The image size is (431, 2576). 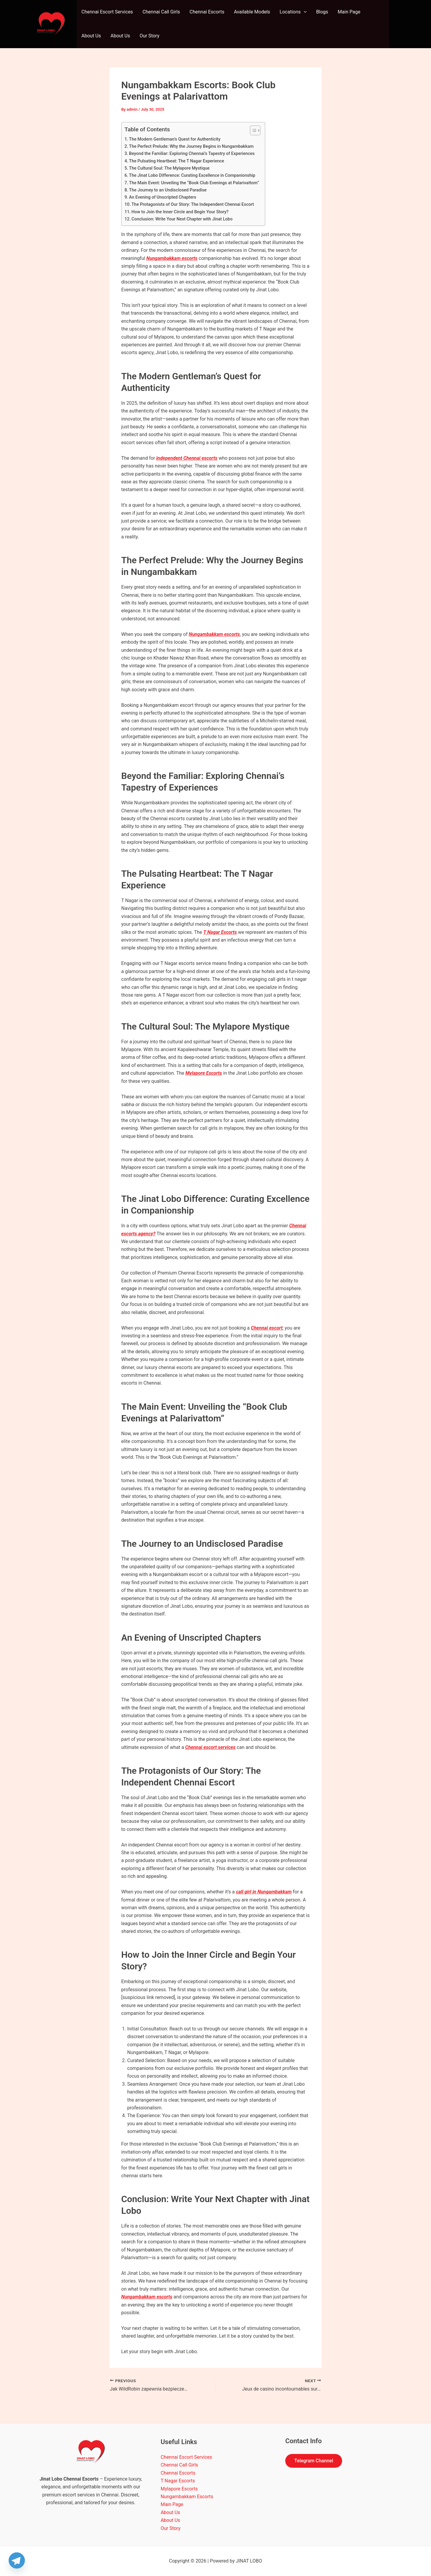 I want to click on [Telegram], so click(x=17, y=2560).